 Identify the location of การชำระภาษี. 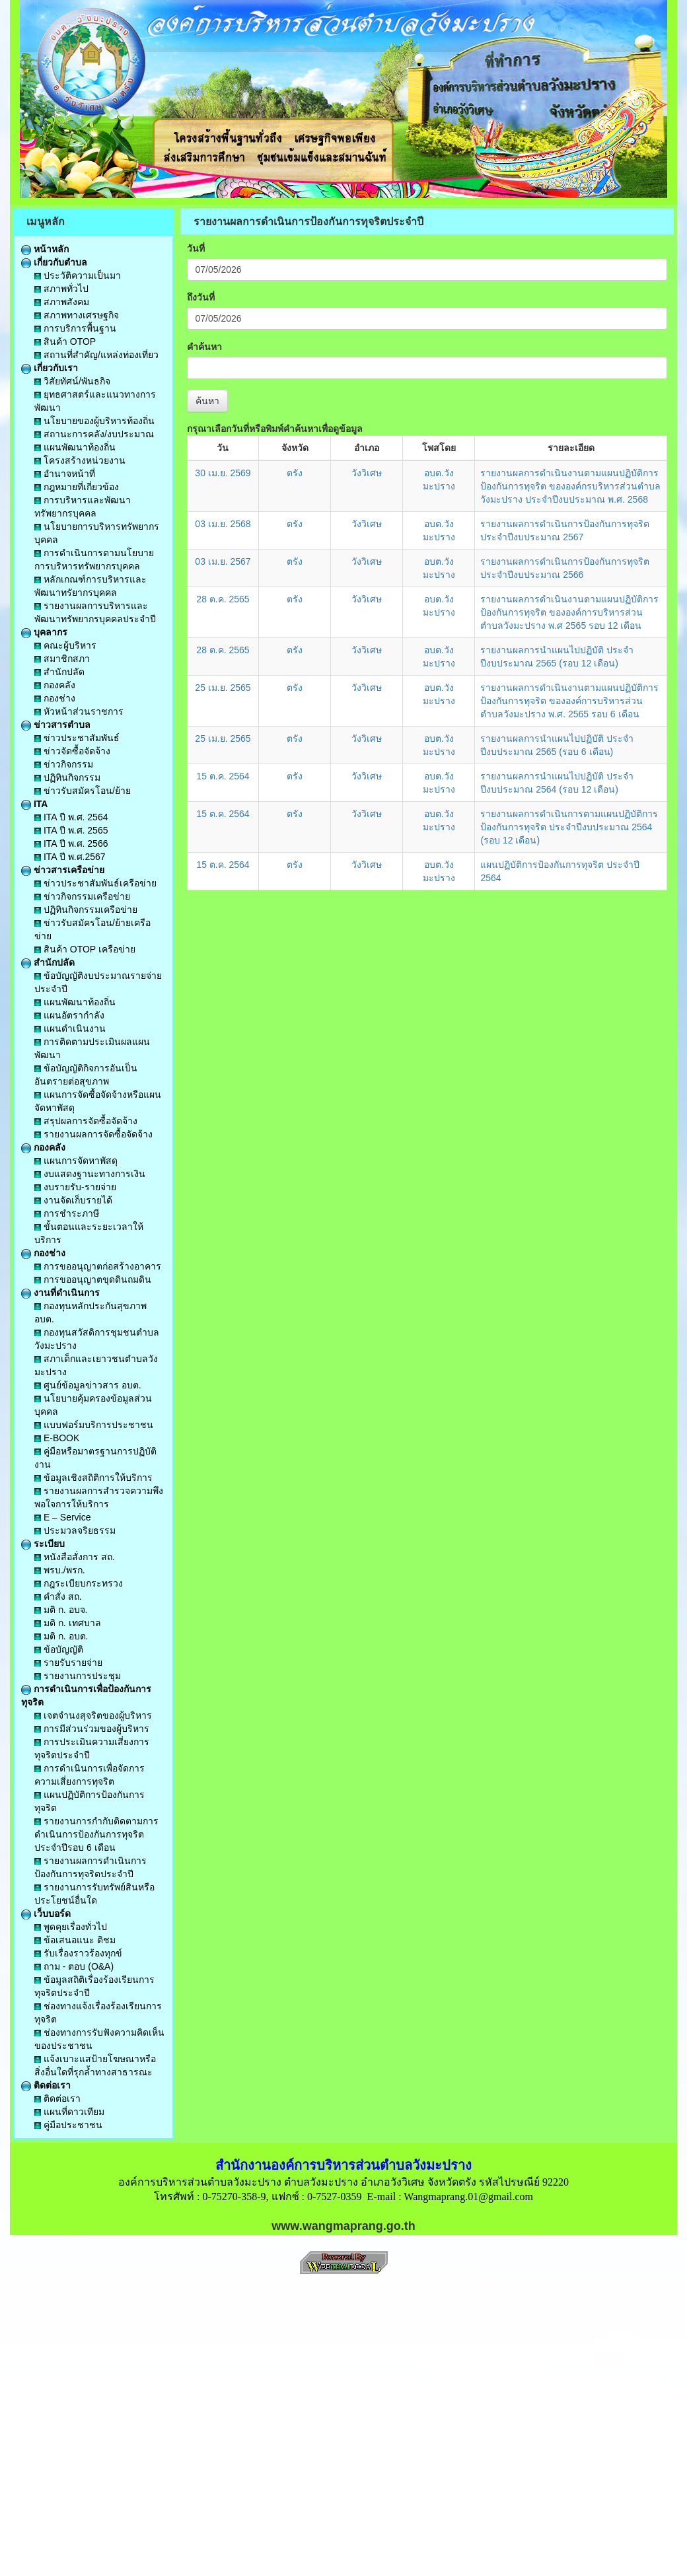
(66, 1213).